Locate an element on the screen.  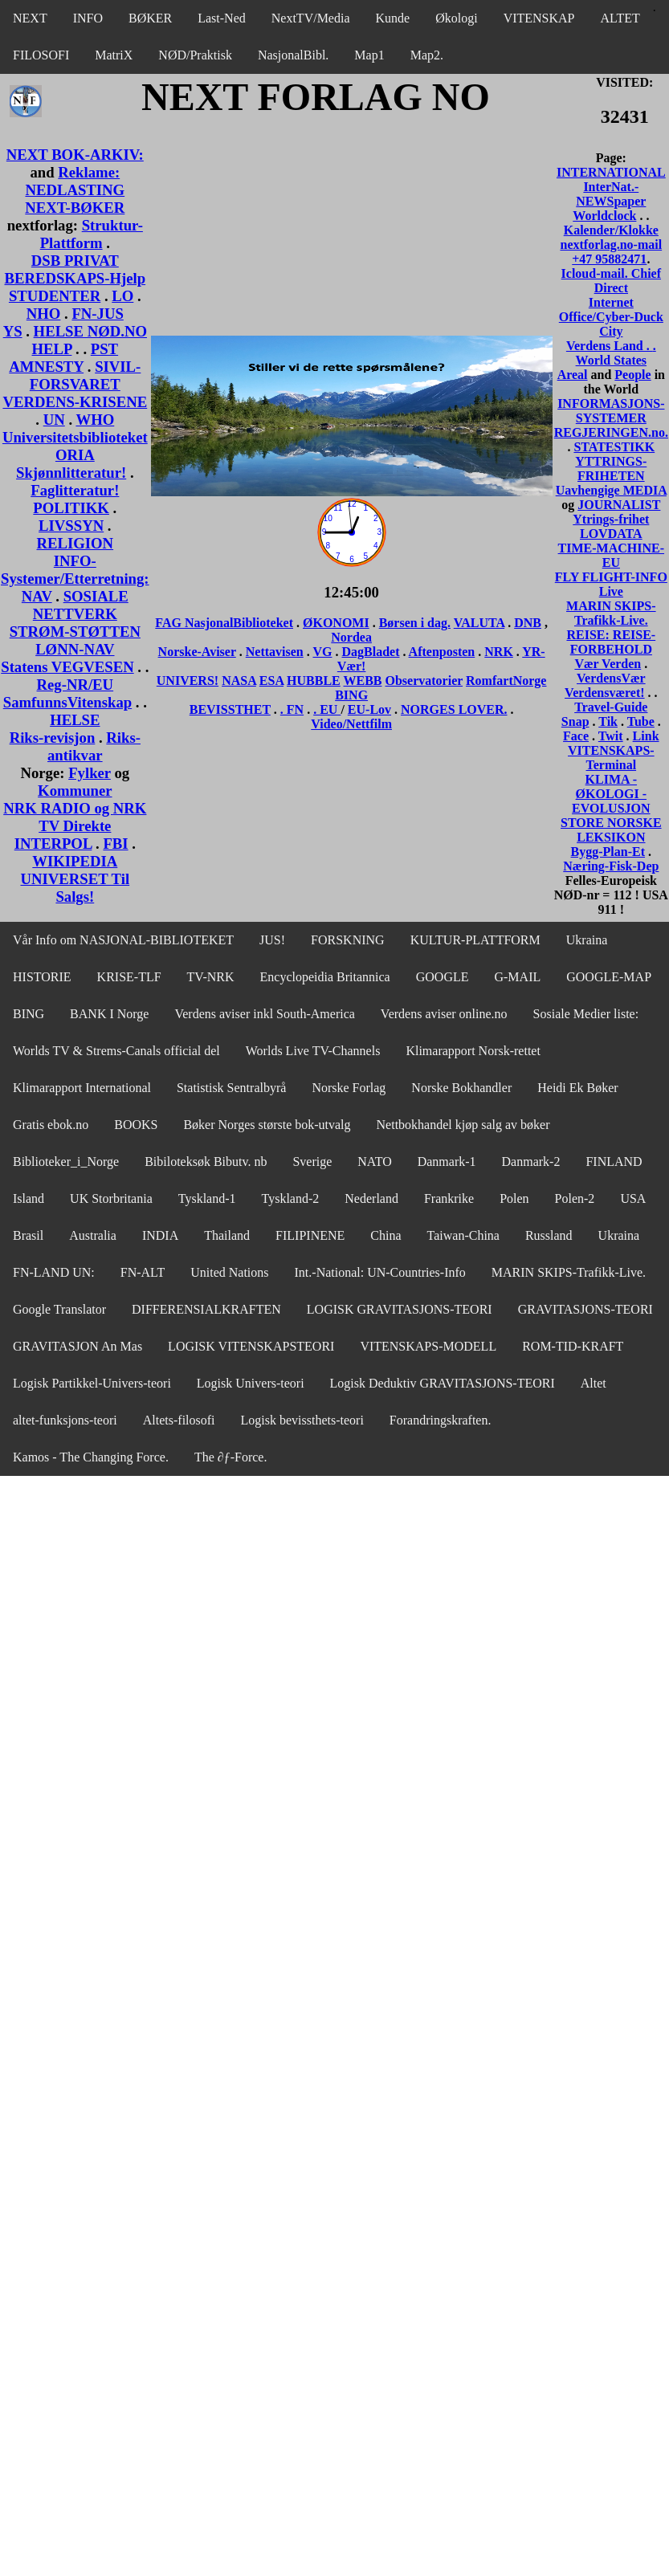
WIKIPEDIA is located at coordinates (74, 861).